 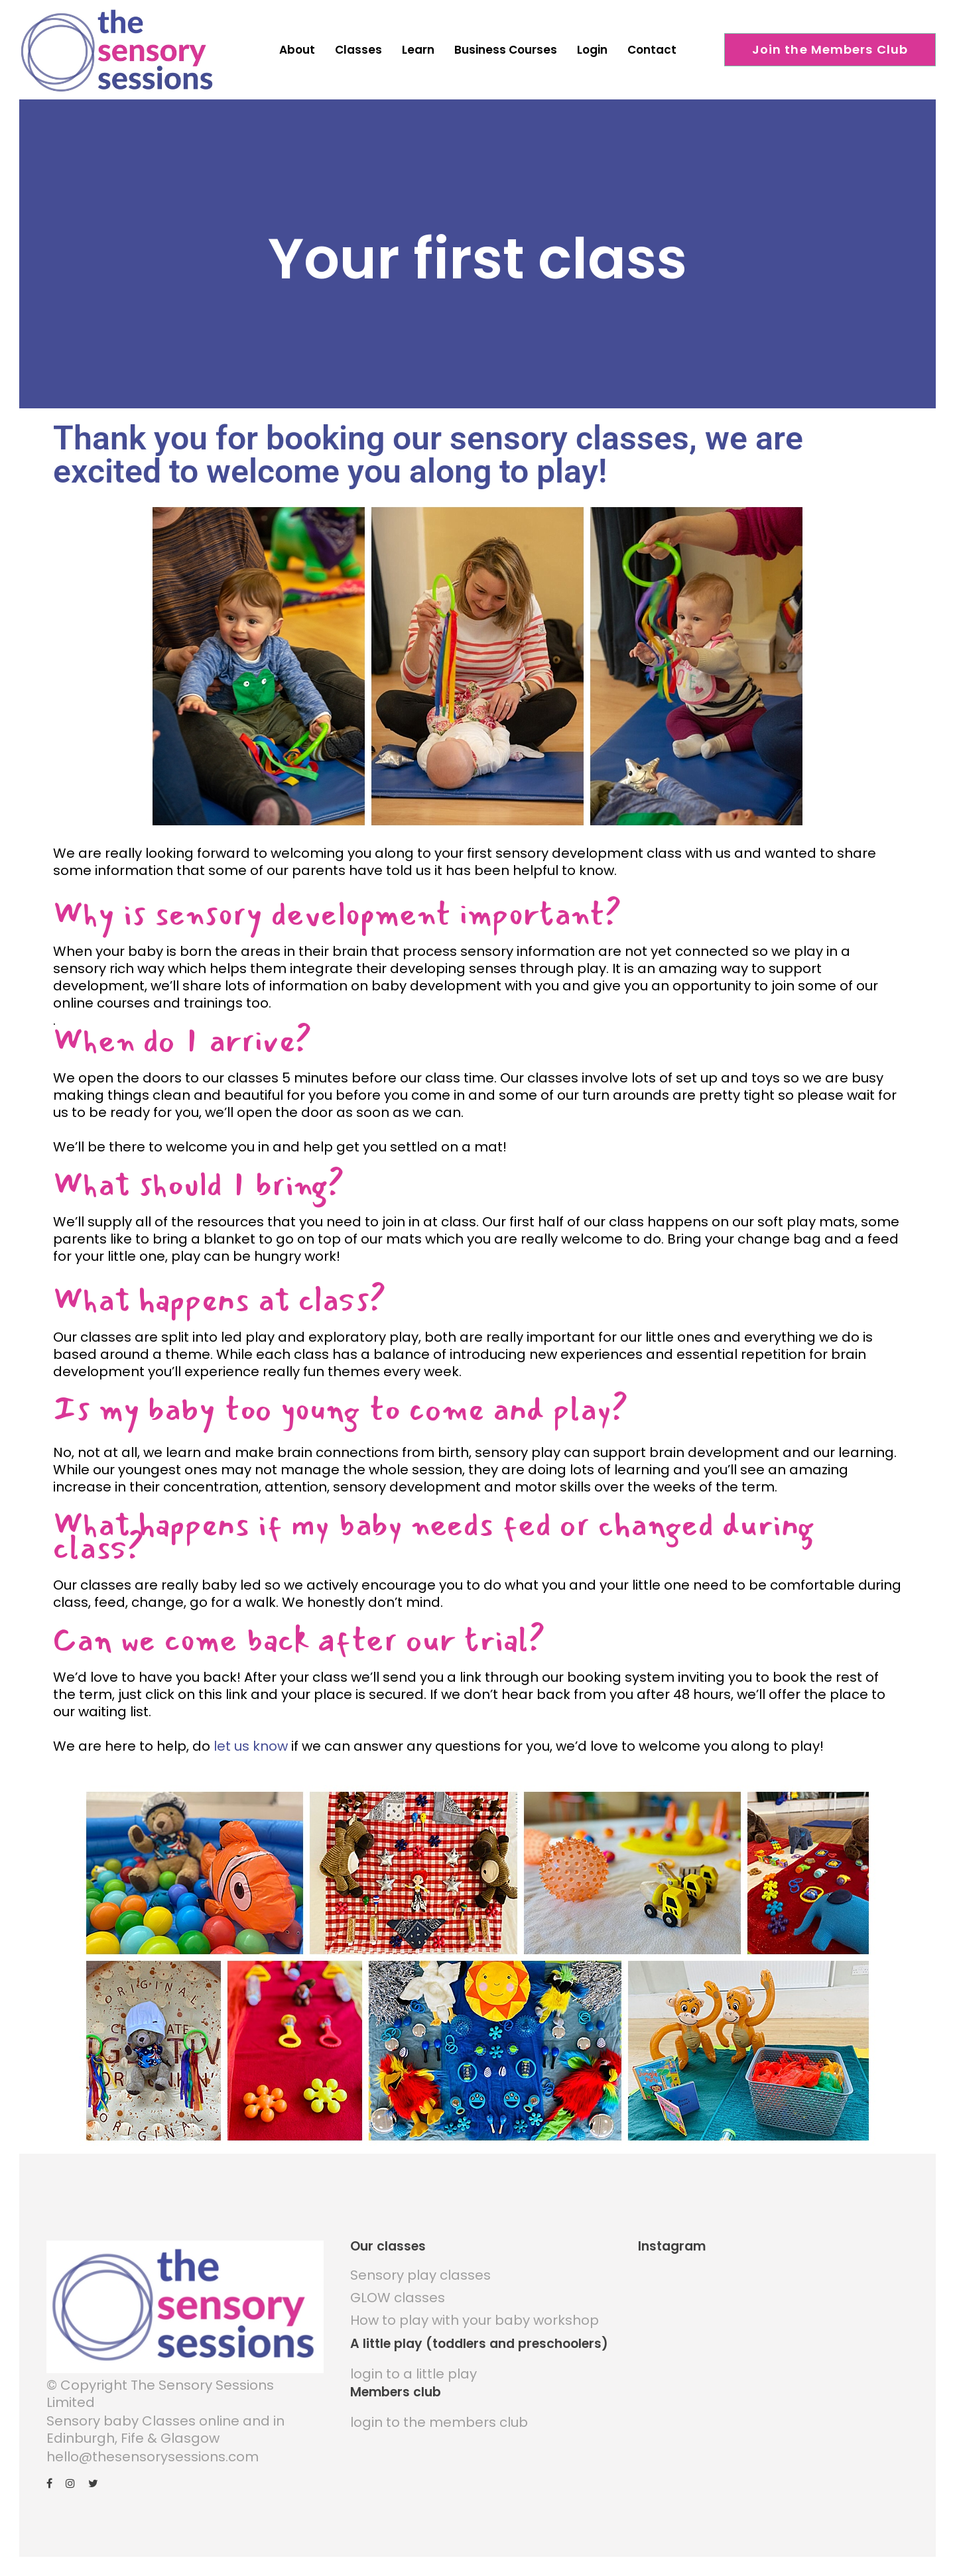 What do you see at coordinates (830, 49) in the screenshot?
I see `Join the Members Club` at bounding box center [830, 49].